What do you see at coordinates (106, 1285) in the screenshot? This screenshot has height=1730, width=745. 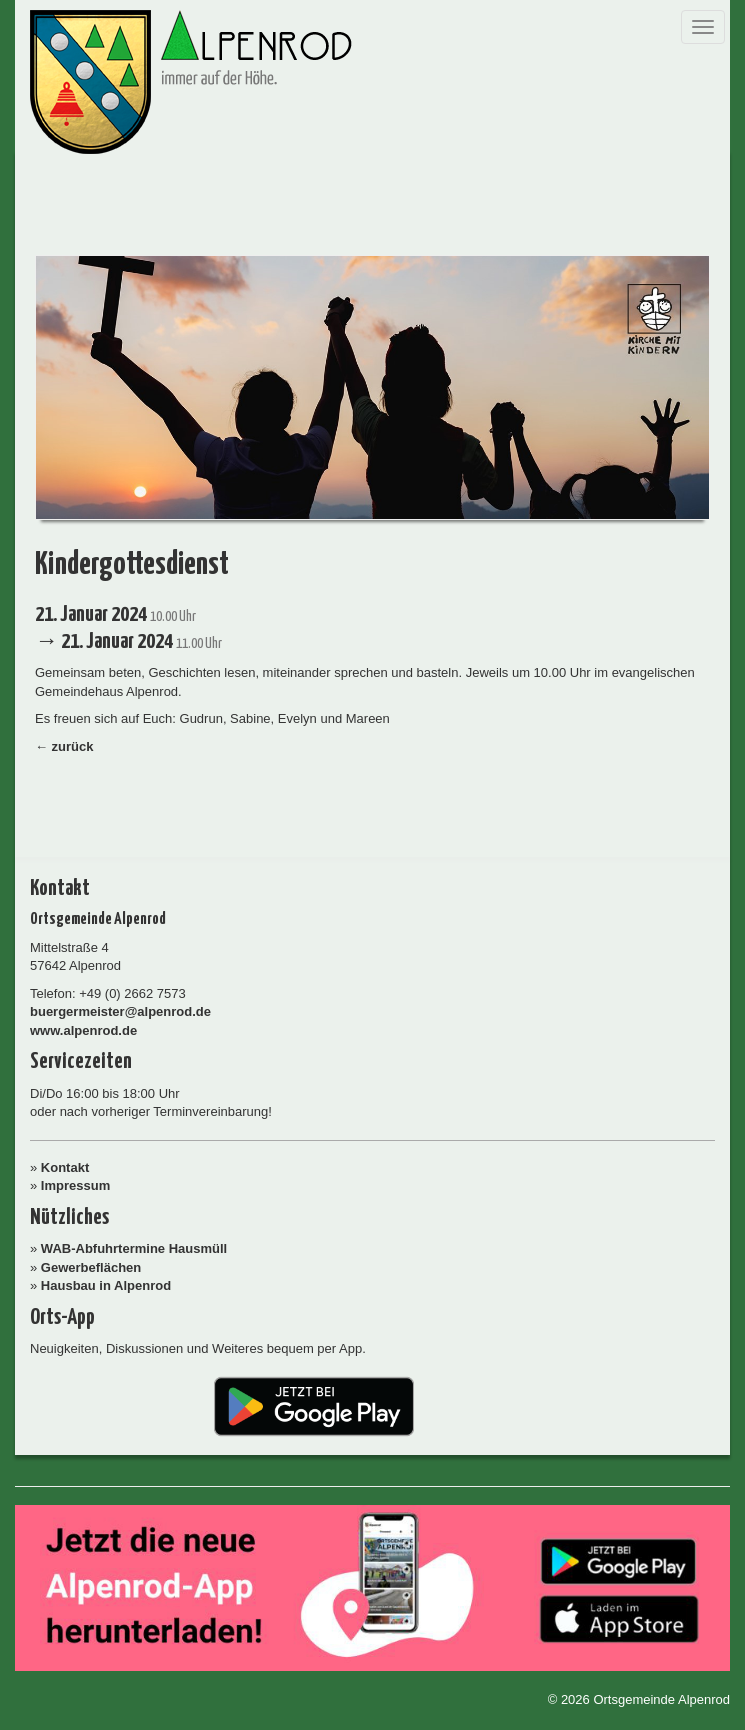 I see `Hausbau in Alpenrod` at bounding box center [106, 1285].